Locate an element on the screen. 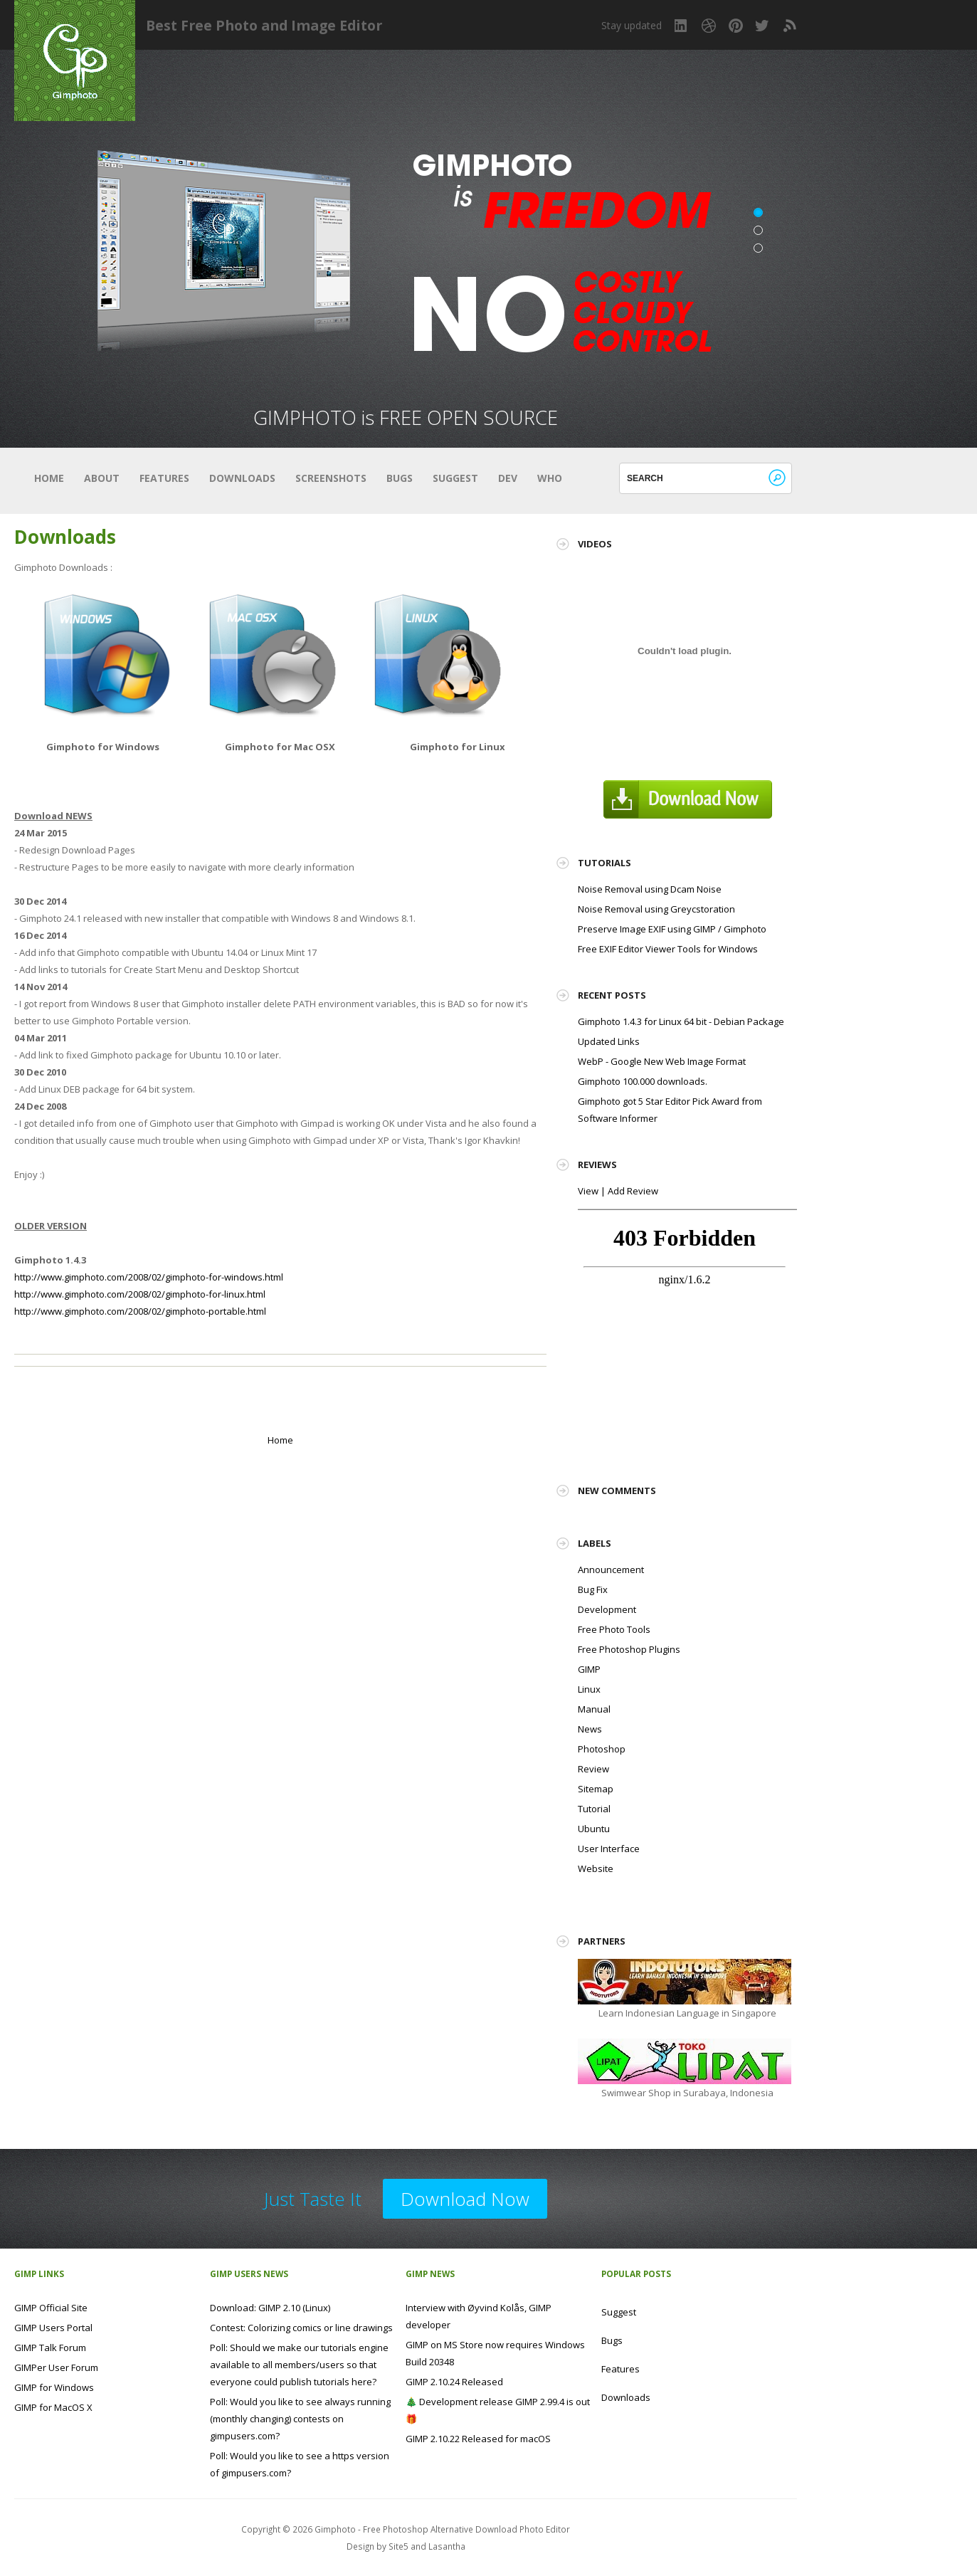  LinkedIn is located at coordinates (682, 26).